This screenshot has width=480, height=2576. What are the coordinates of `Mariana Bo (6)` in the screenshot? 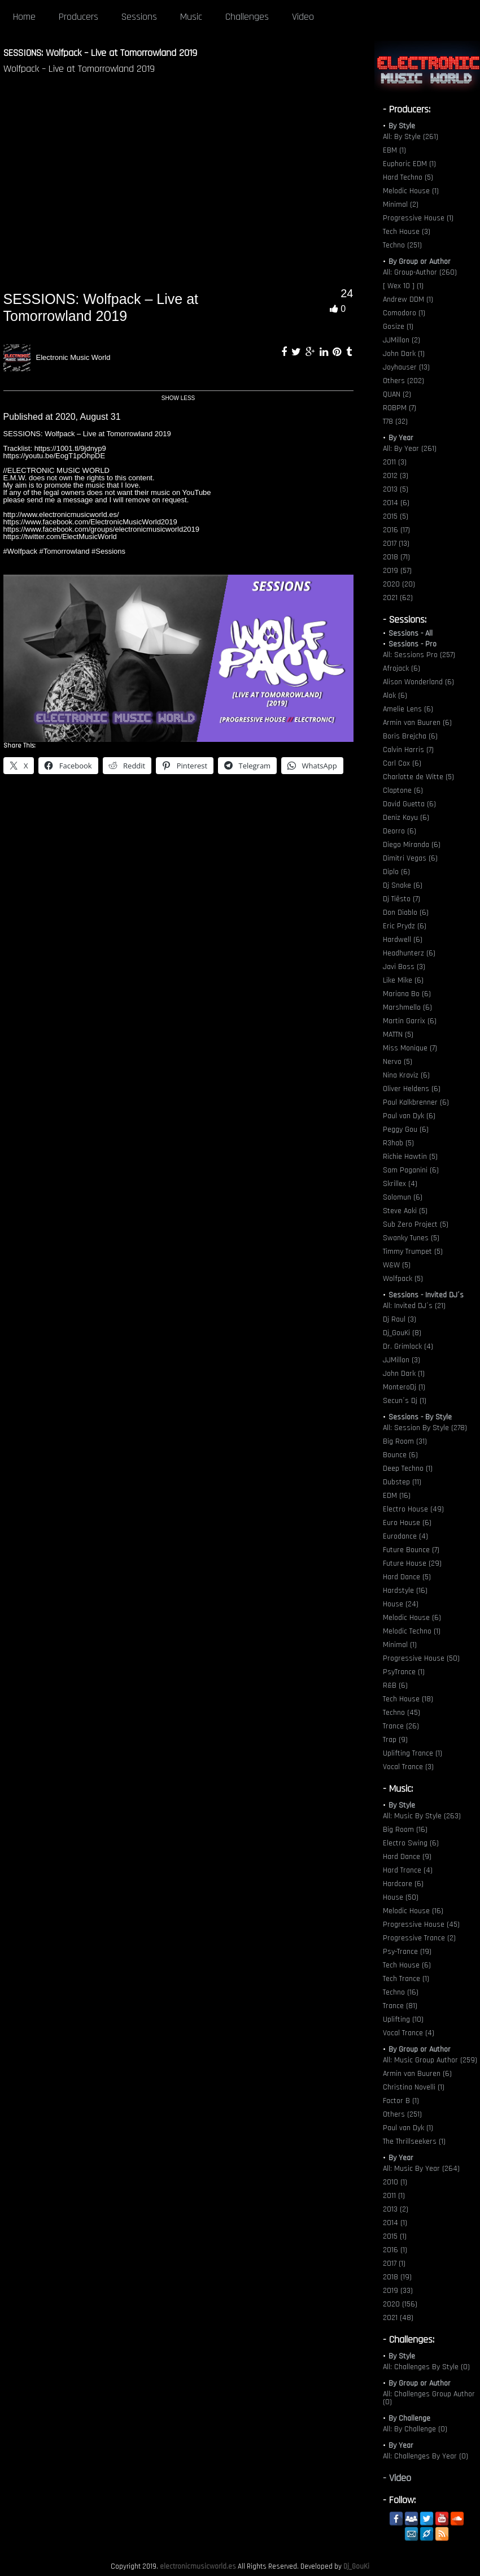 It's located at (407, 994).